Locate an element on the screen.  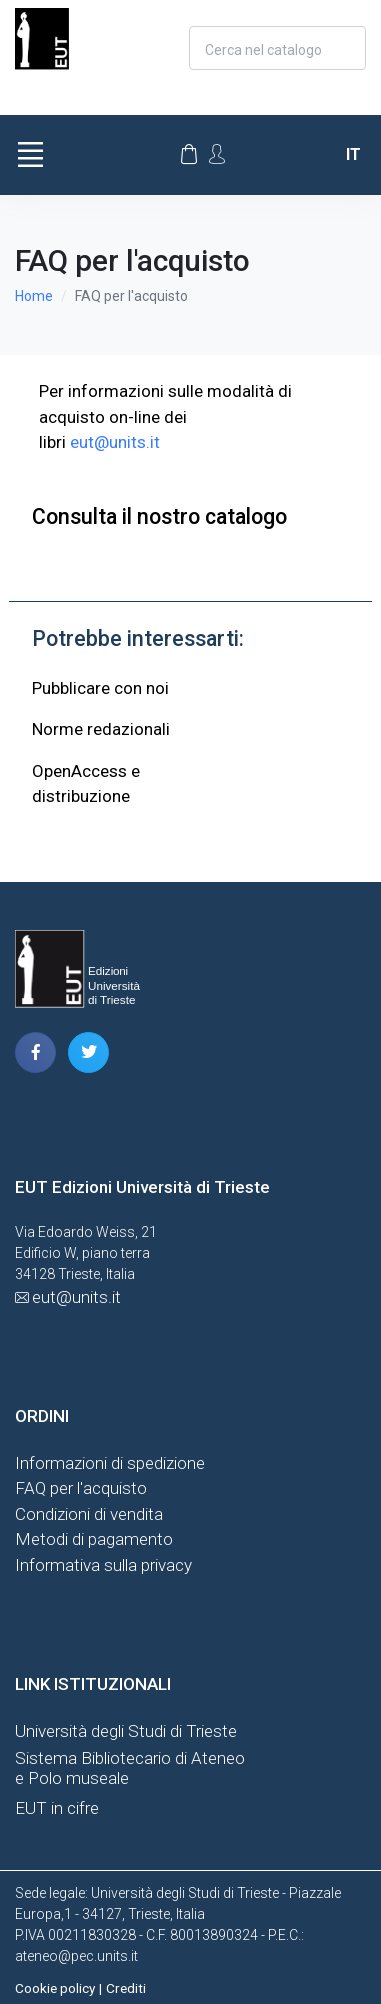
Condizioni di vendita is located at coordinates (89, 1514).